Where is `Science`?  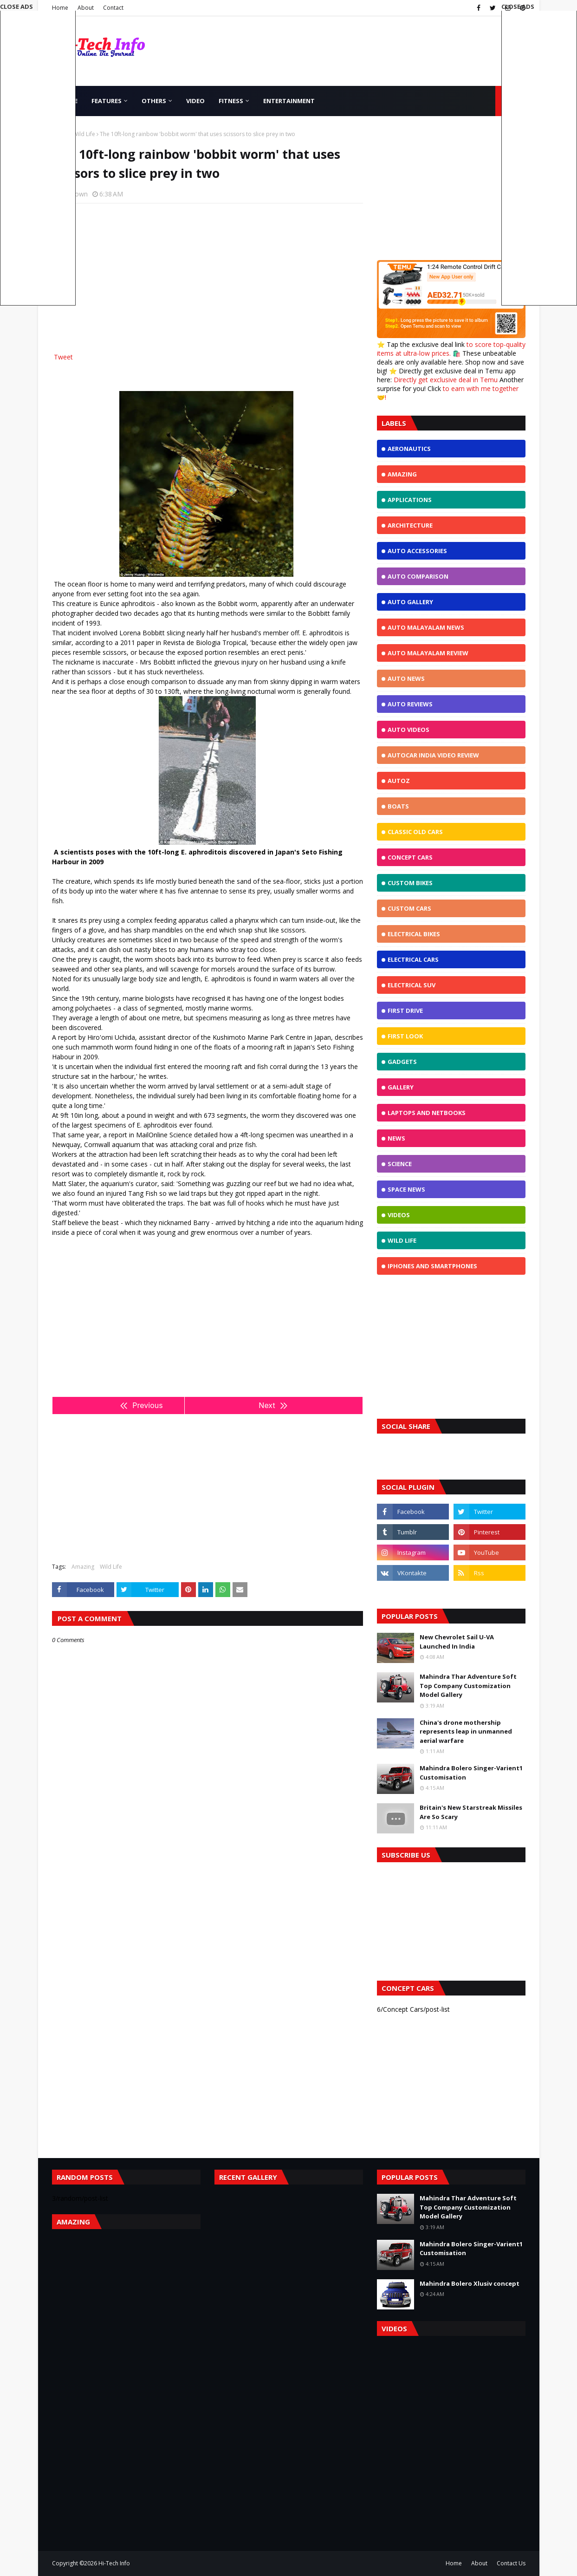
Science is located at coordinates (400, 1164).